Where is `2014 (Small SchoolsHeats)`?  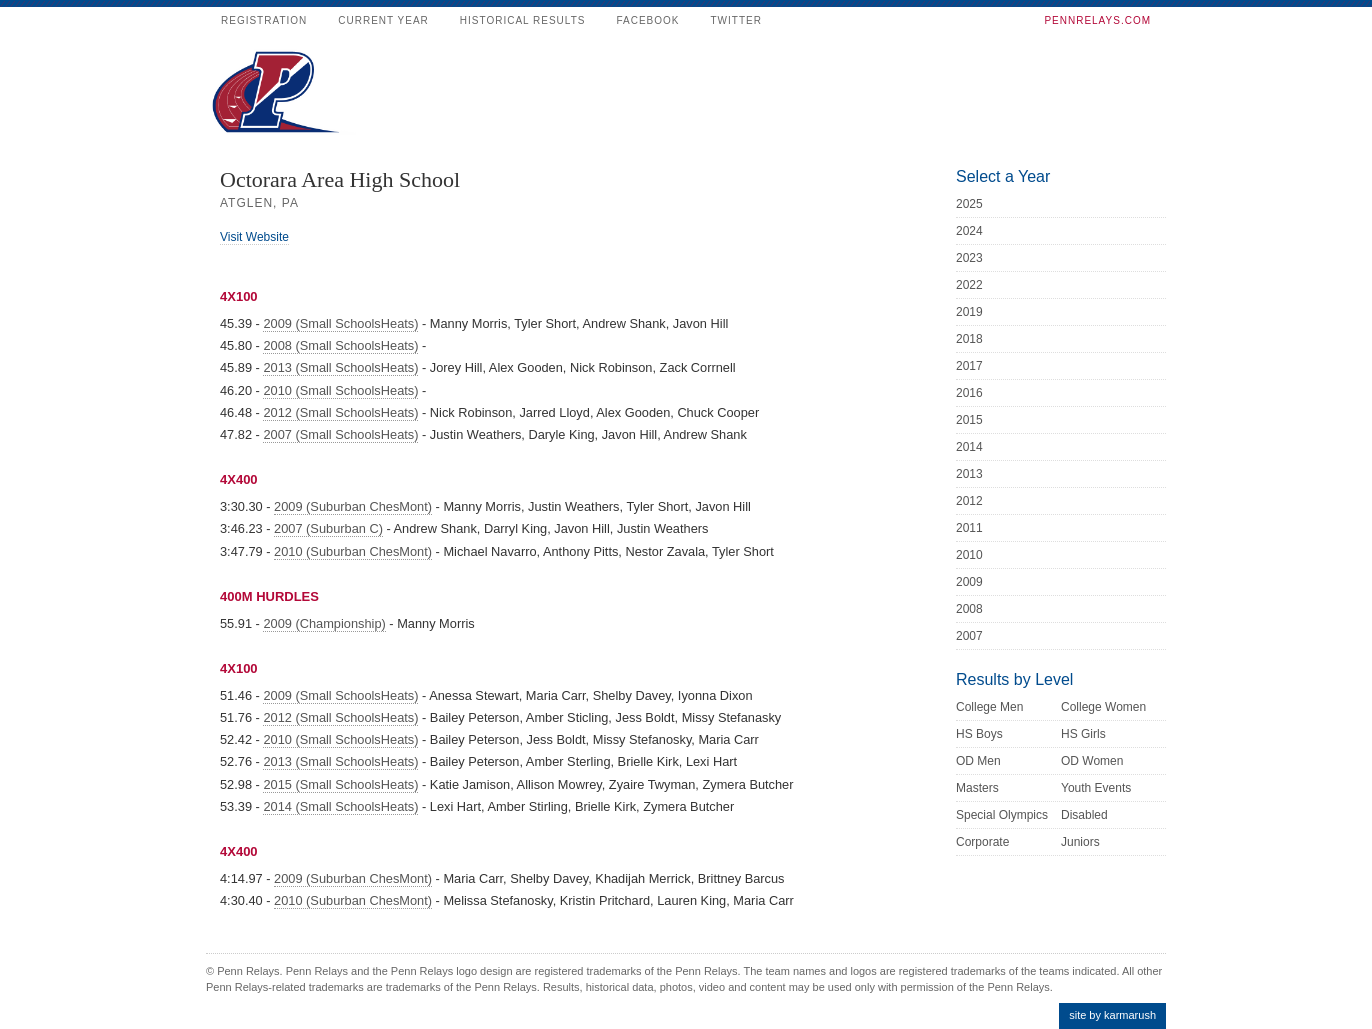 2014 (Small SchoolsHeats) is located at coordinates (340, 806).